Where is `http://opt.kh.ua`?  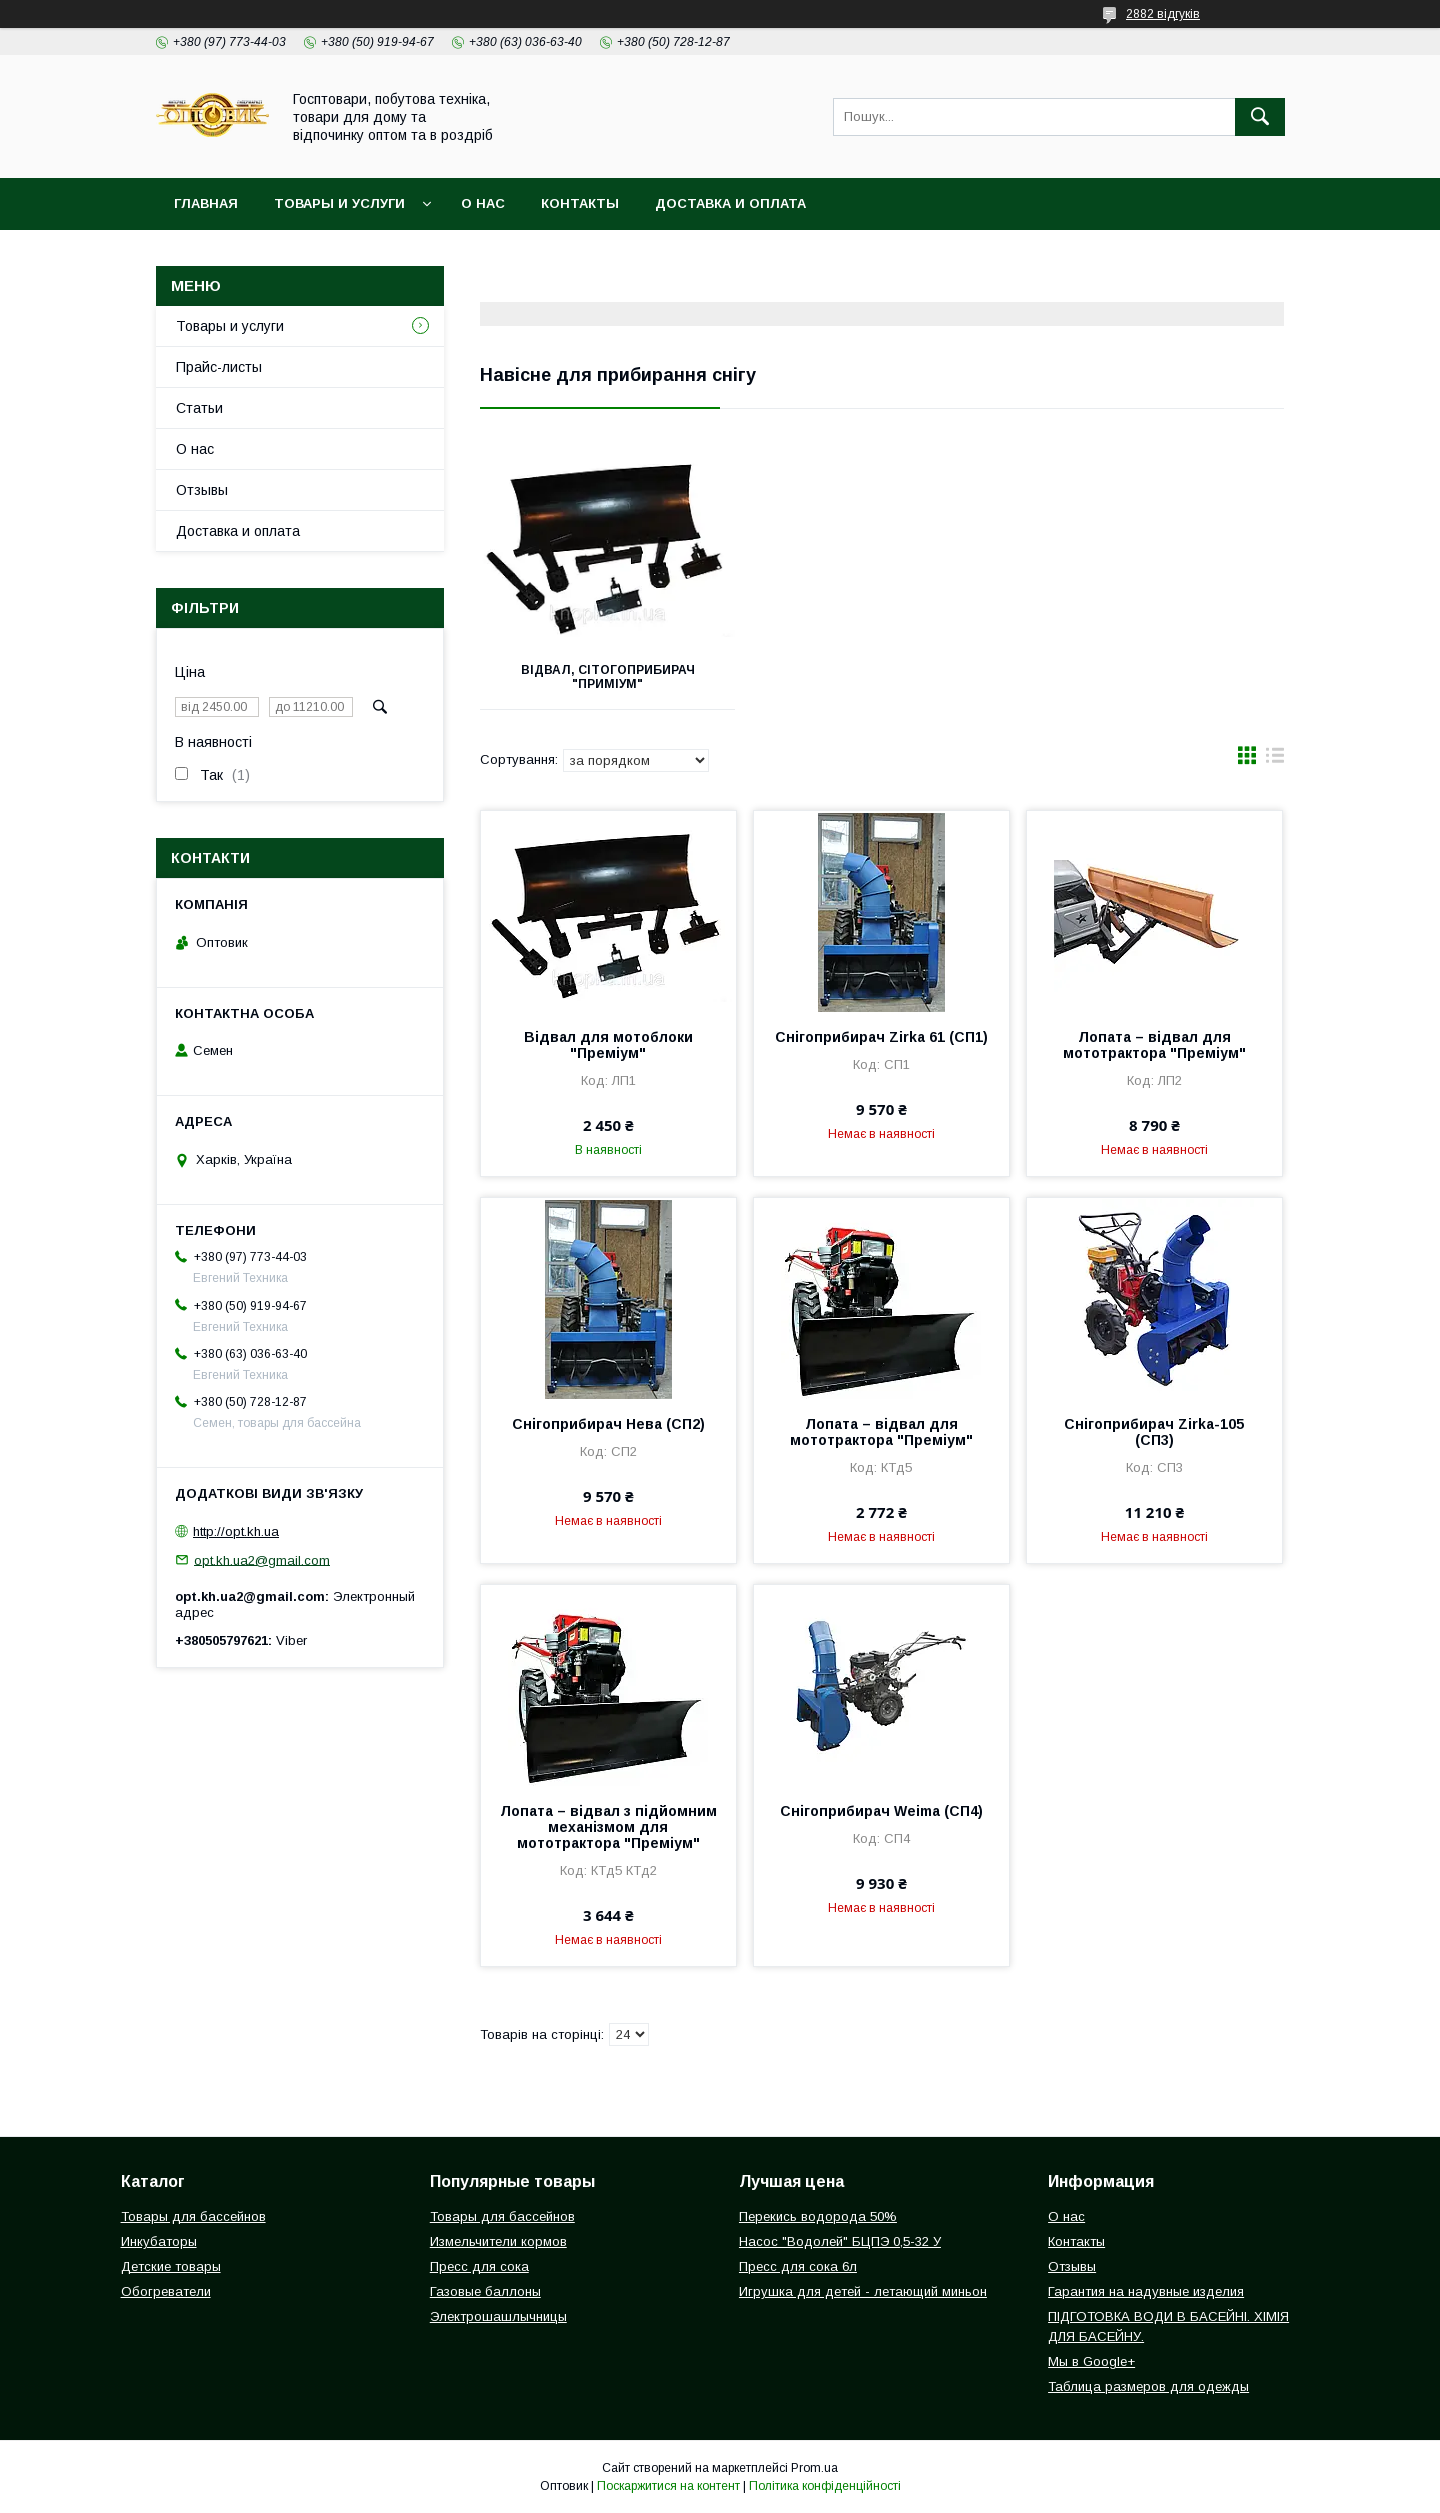 http://opt.kh.ua is located at coordinates (236, 1531).